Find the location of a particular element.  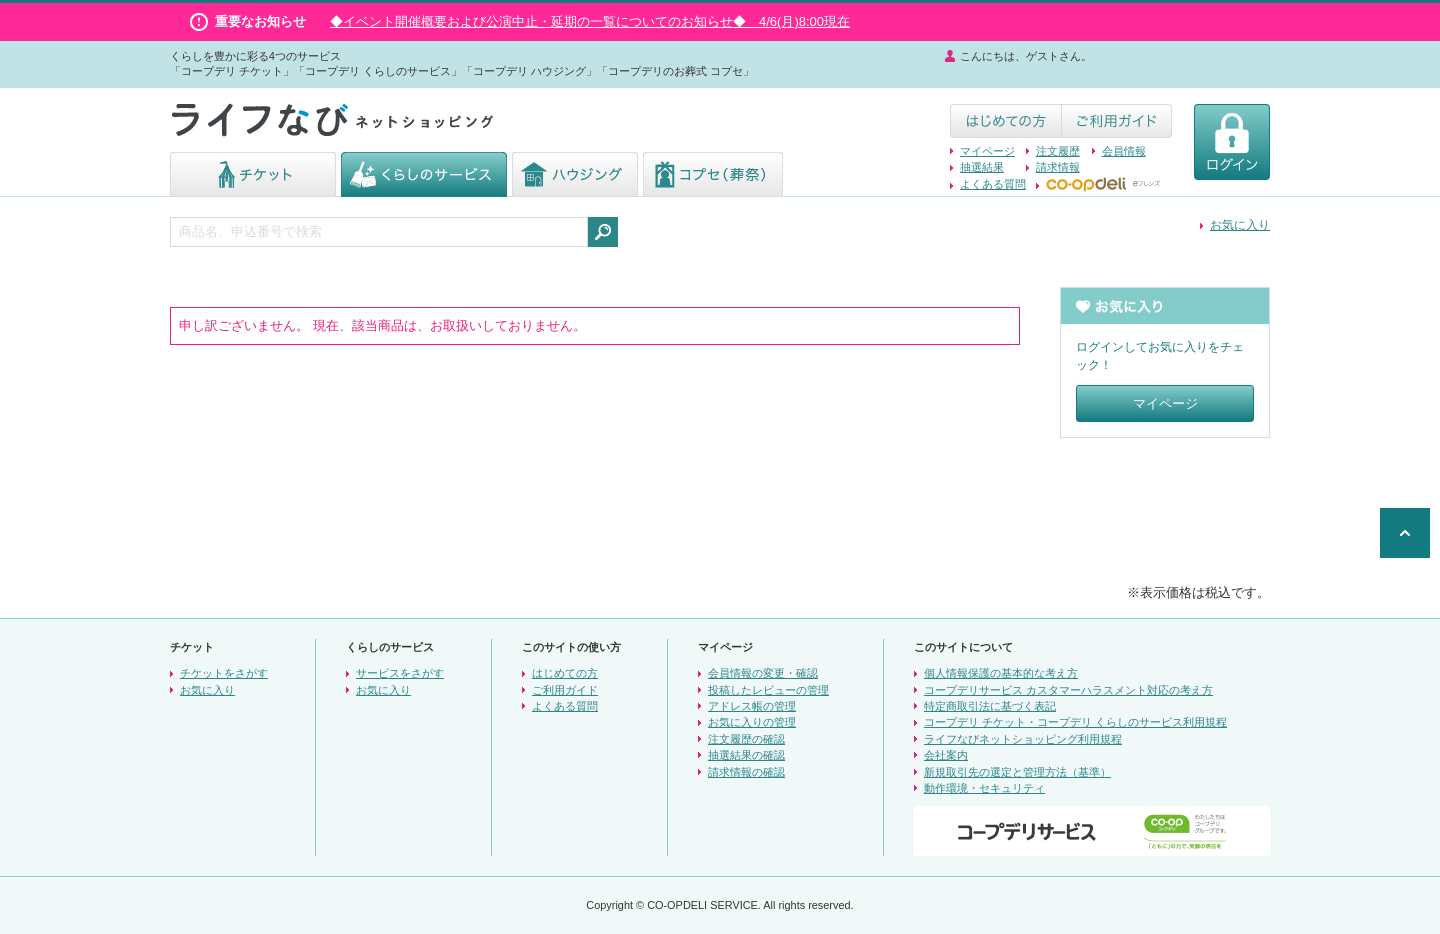

よくある質問 is located at coordinates (993, 184).